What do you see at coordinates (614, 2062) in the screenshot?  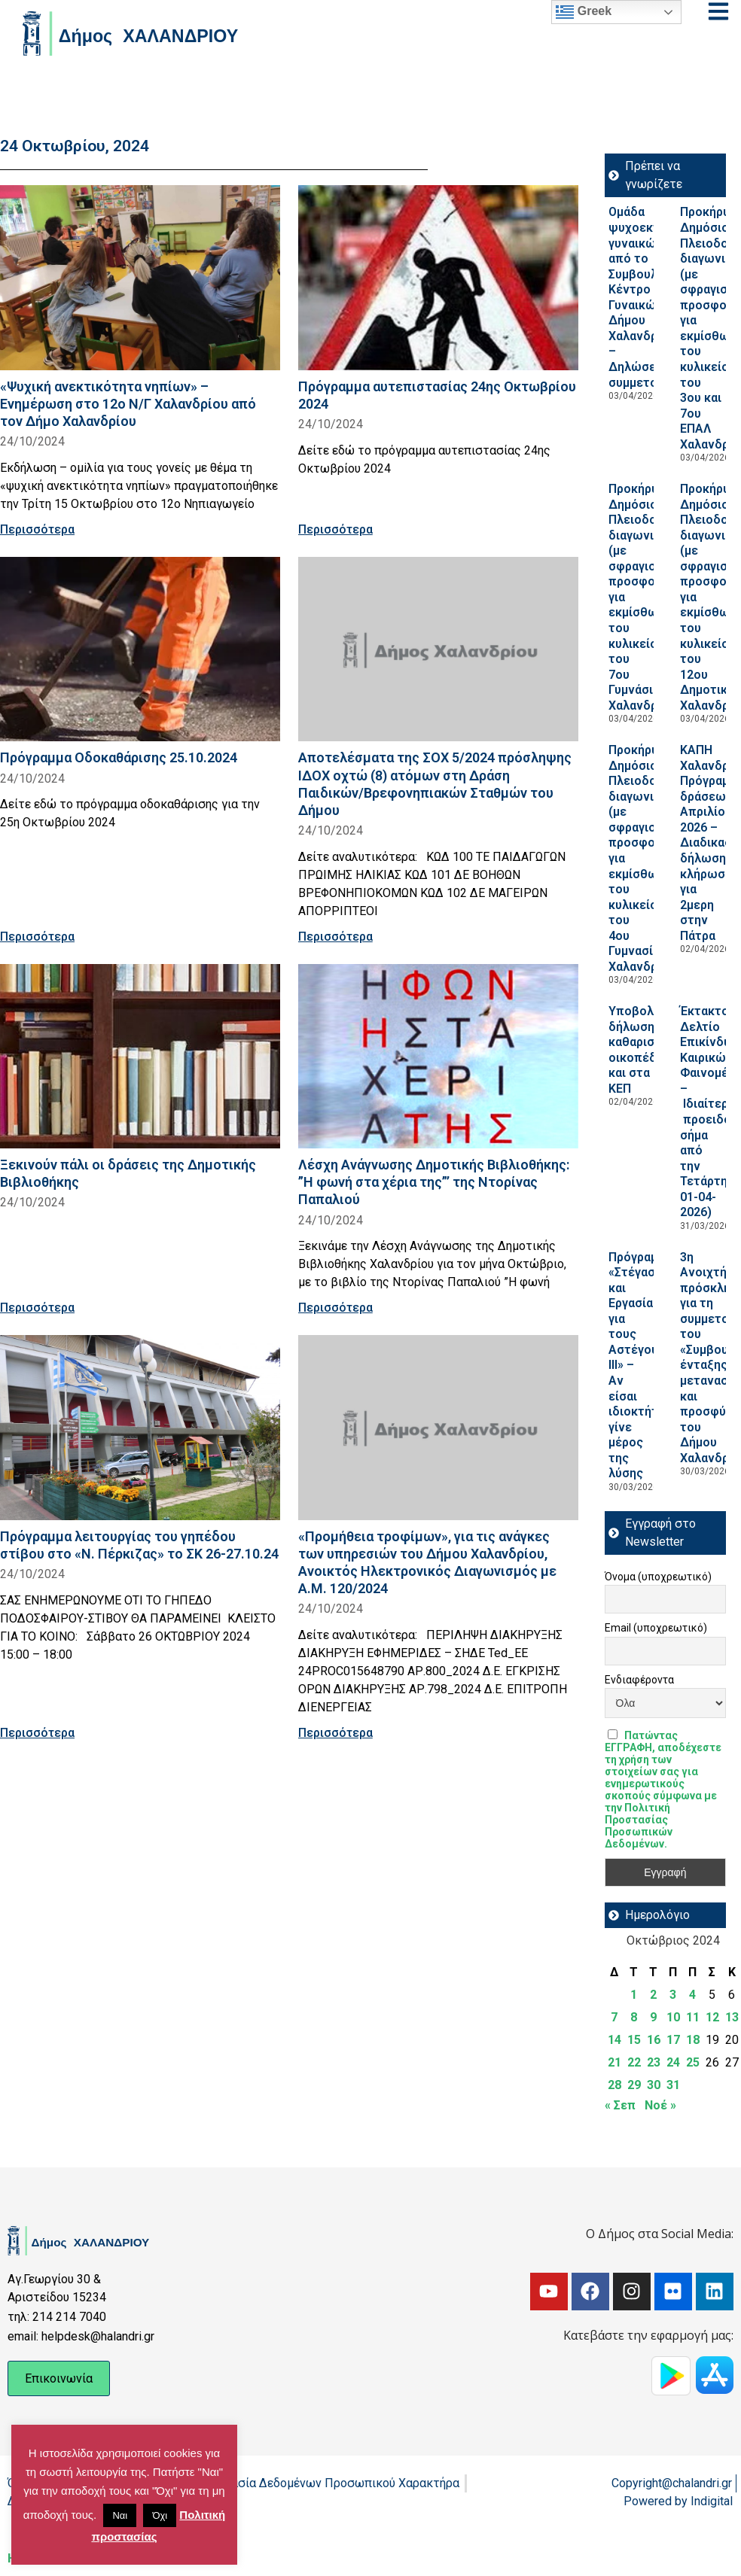 I see `21 [Τα άρθρα δημοσιεύτηκαν την 21 October 2024]` at bounding box center [614, 2062].